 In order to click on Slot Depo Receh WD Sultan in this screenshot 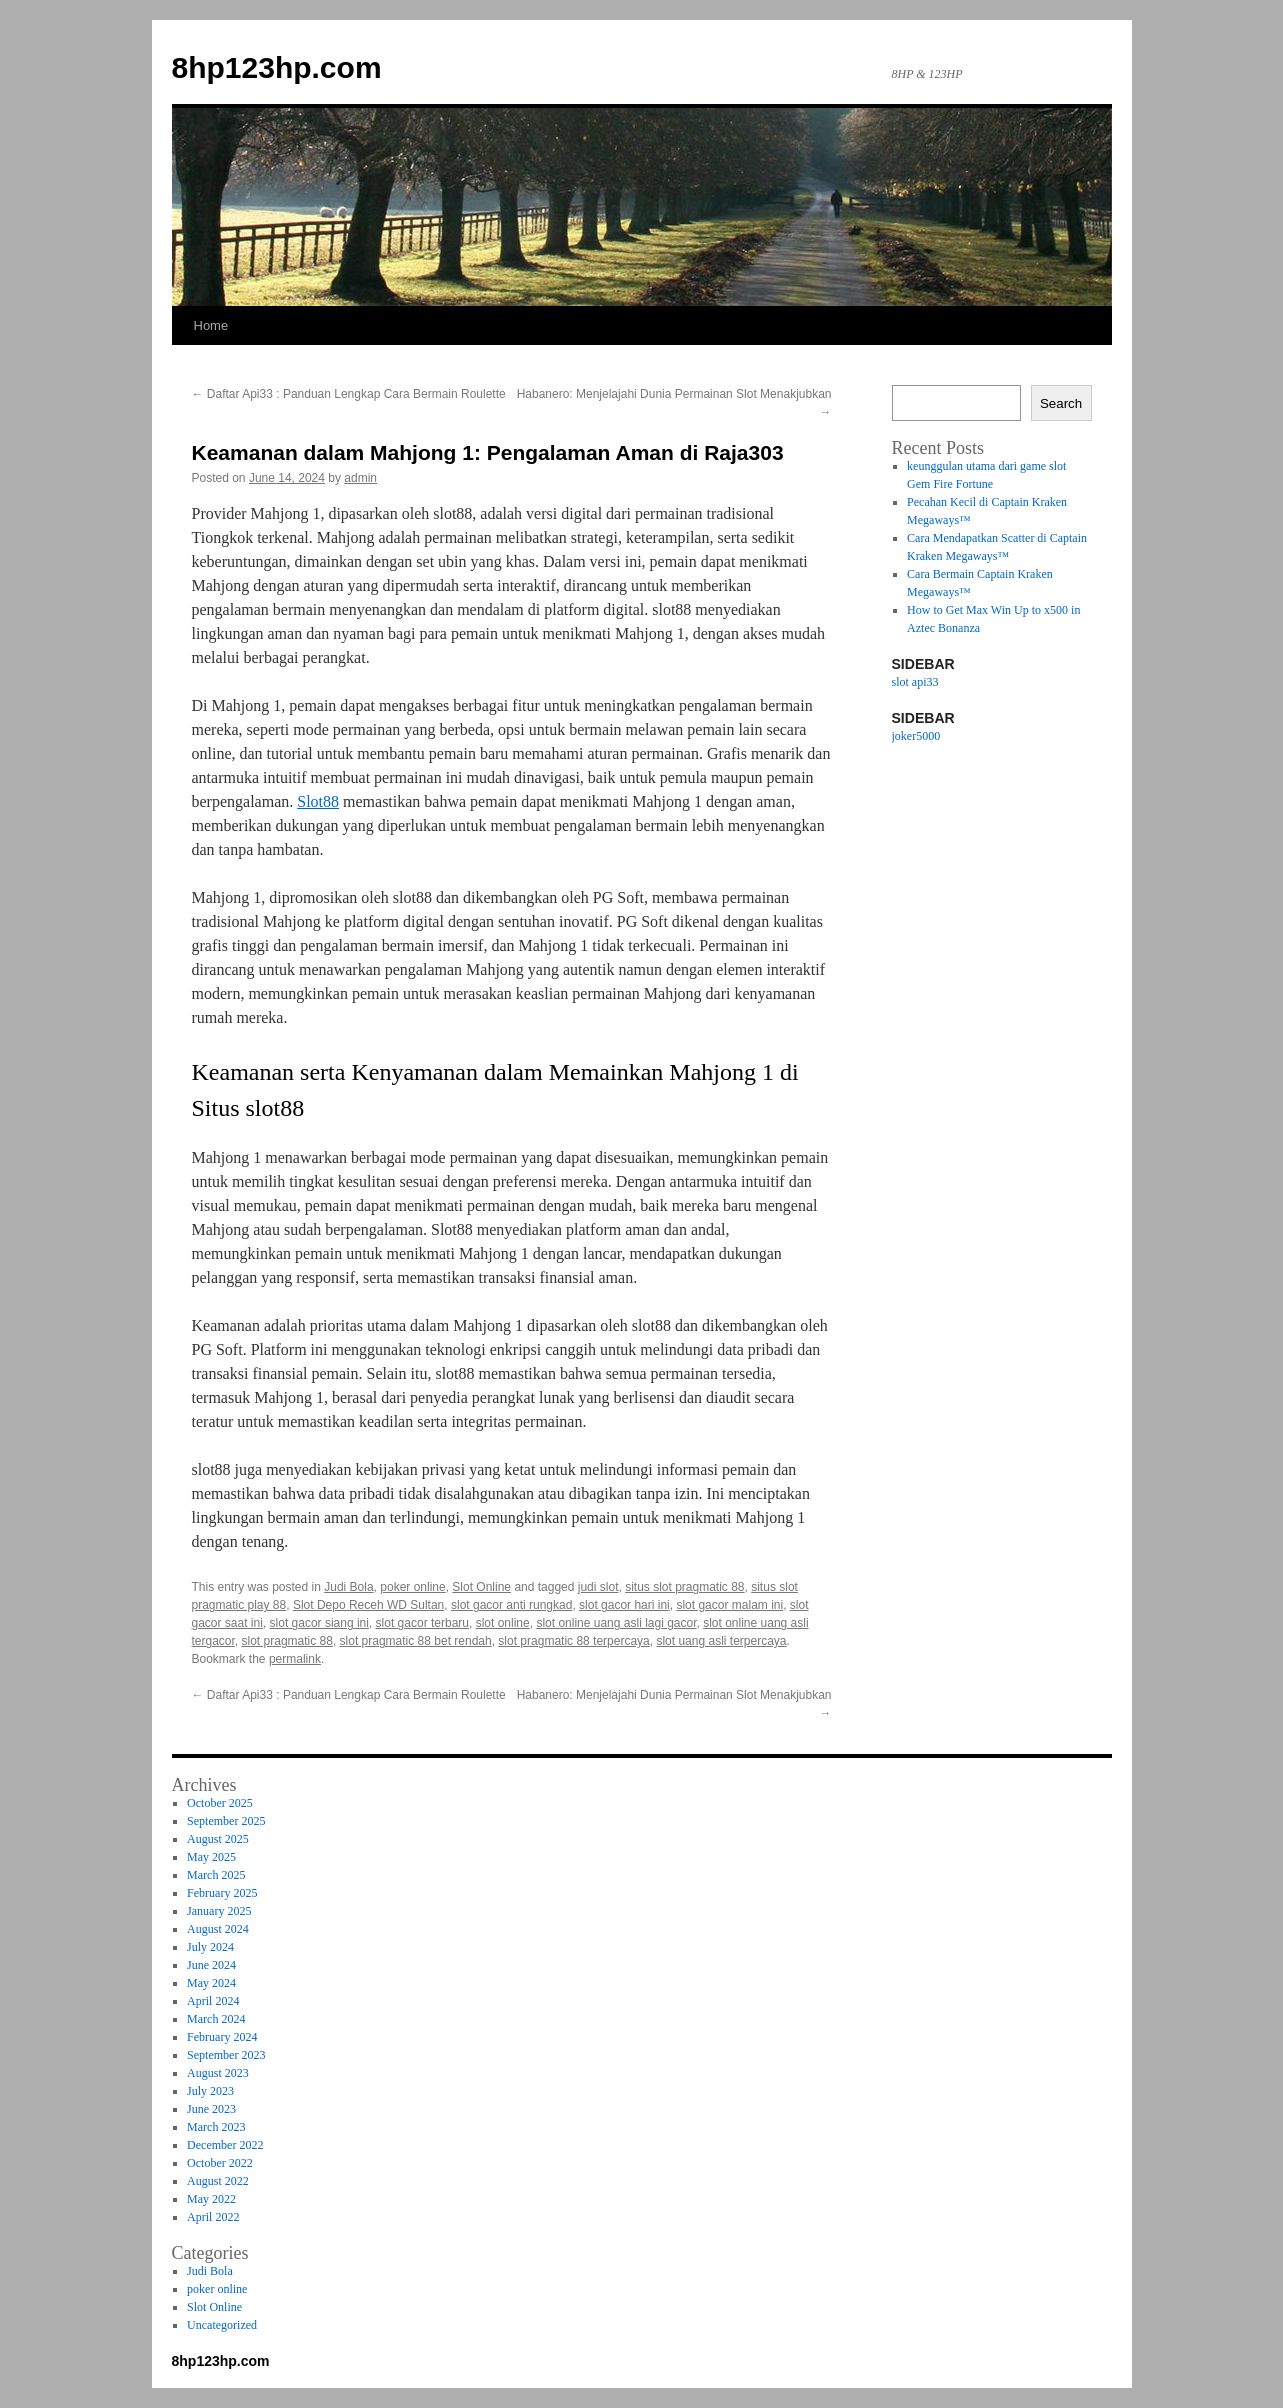, I will do `click(368, 1605)`.